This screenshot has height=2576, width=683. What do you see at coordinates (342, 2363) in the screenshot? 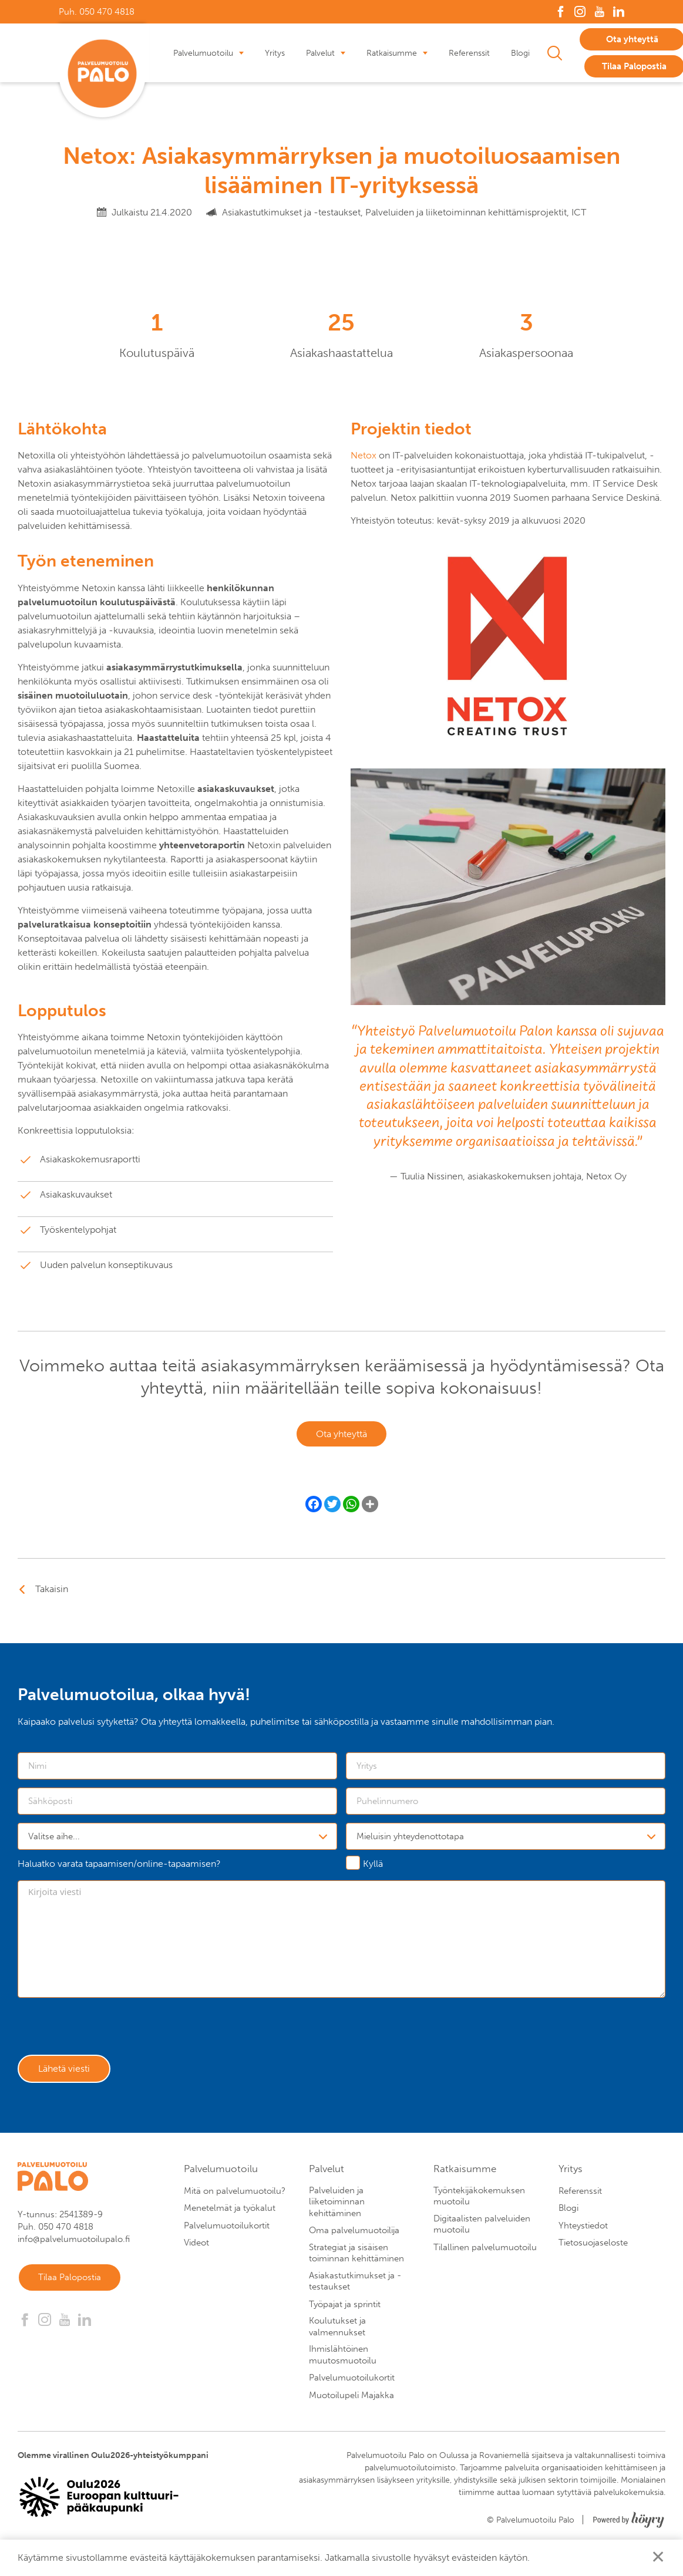
I see `Ihmislähtöinen muutosmuotoilu` at bounding box center [342, 2363].